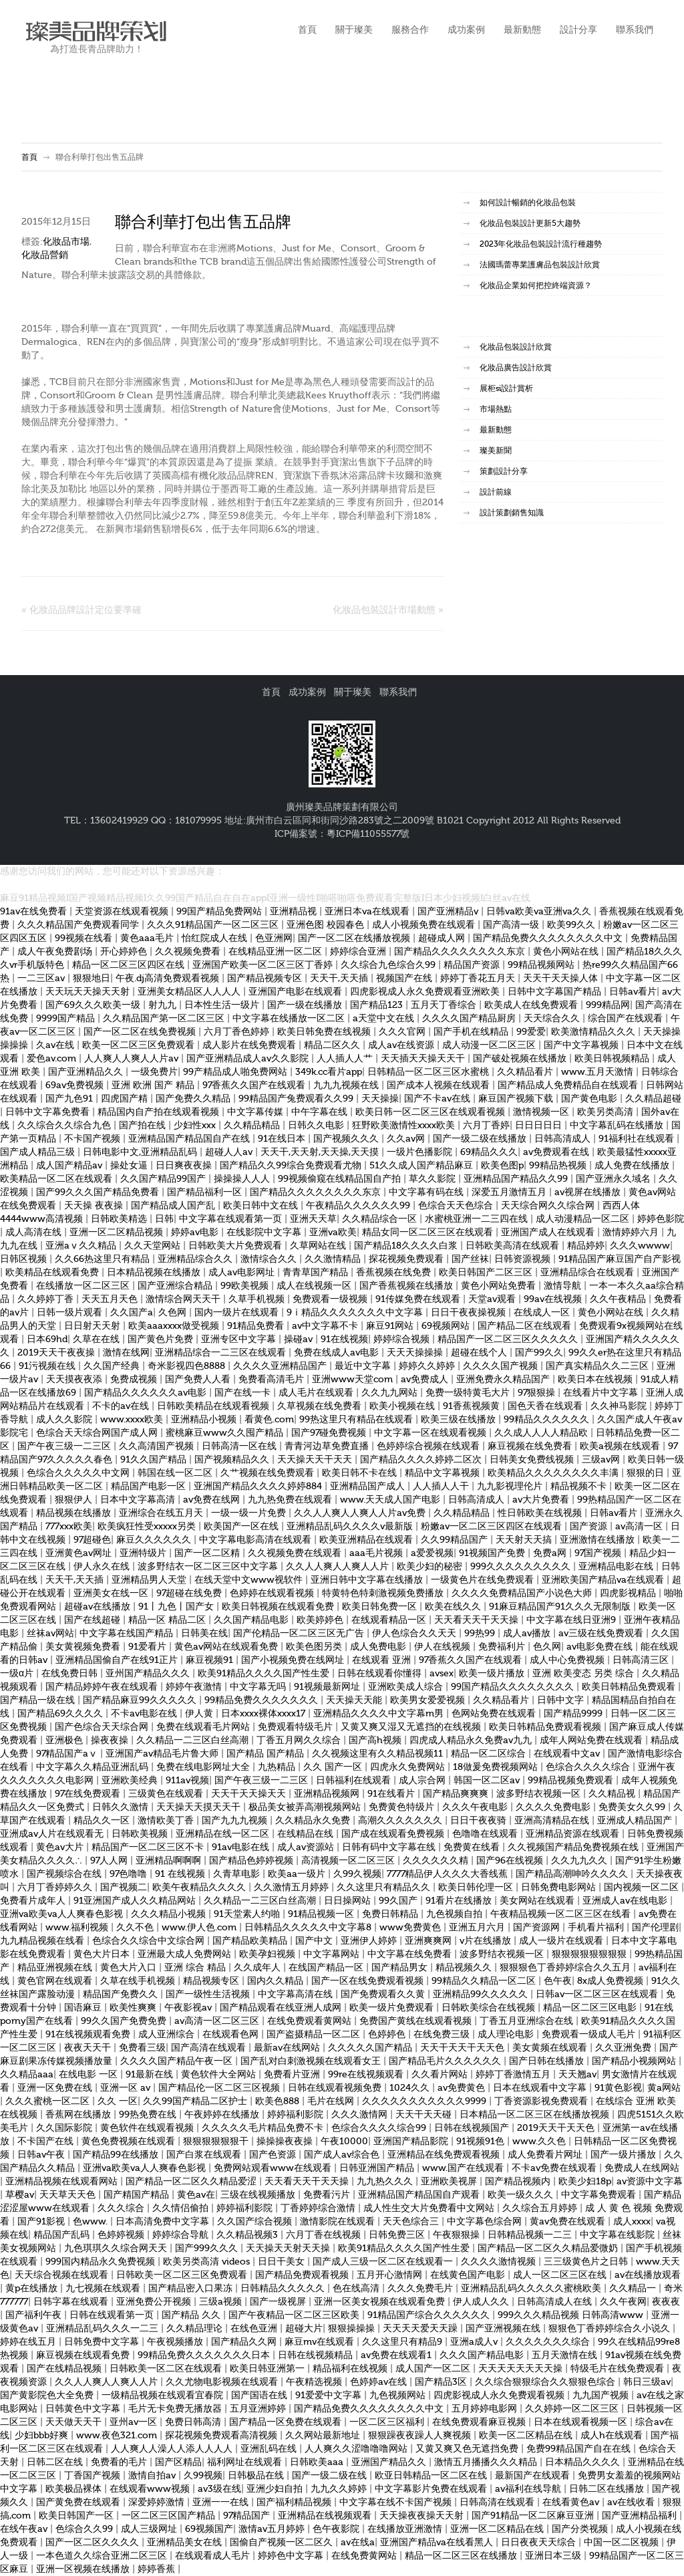 The image size is (684, 2576). Describe the element at coordinates (259, 2409) in the screenshot. I see `五月亚洲婷婷` at that location.